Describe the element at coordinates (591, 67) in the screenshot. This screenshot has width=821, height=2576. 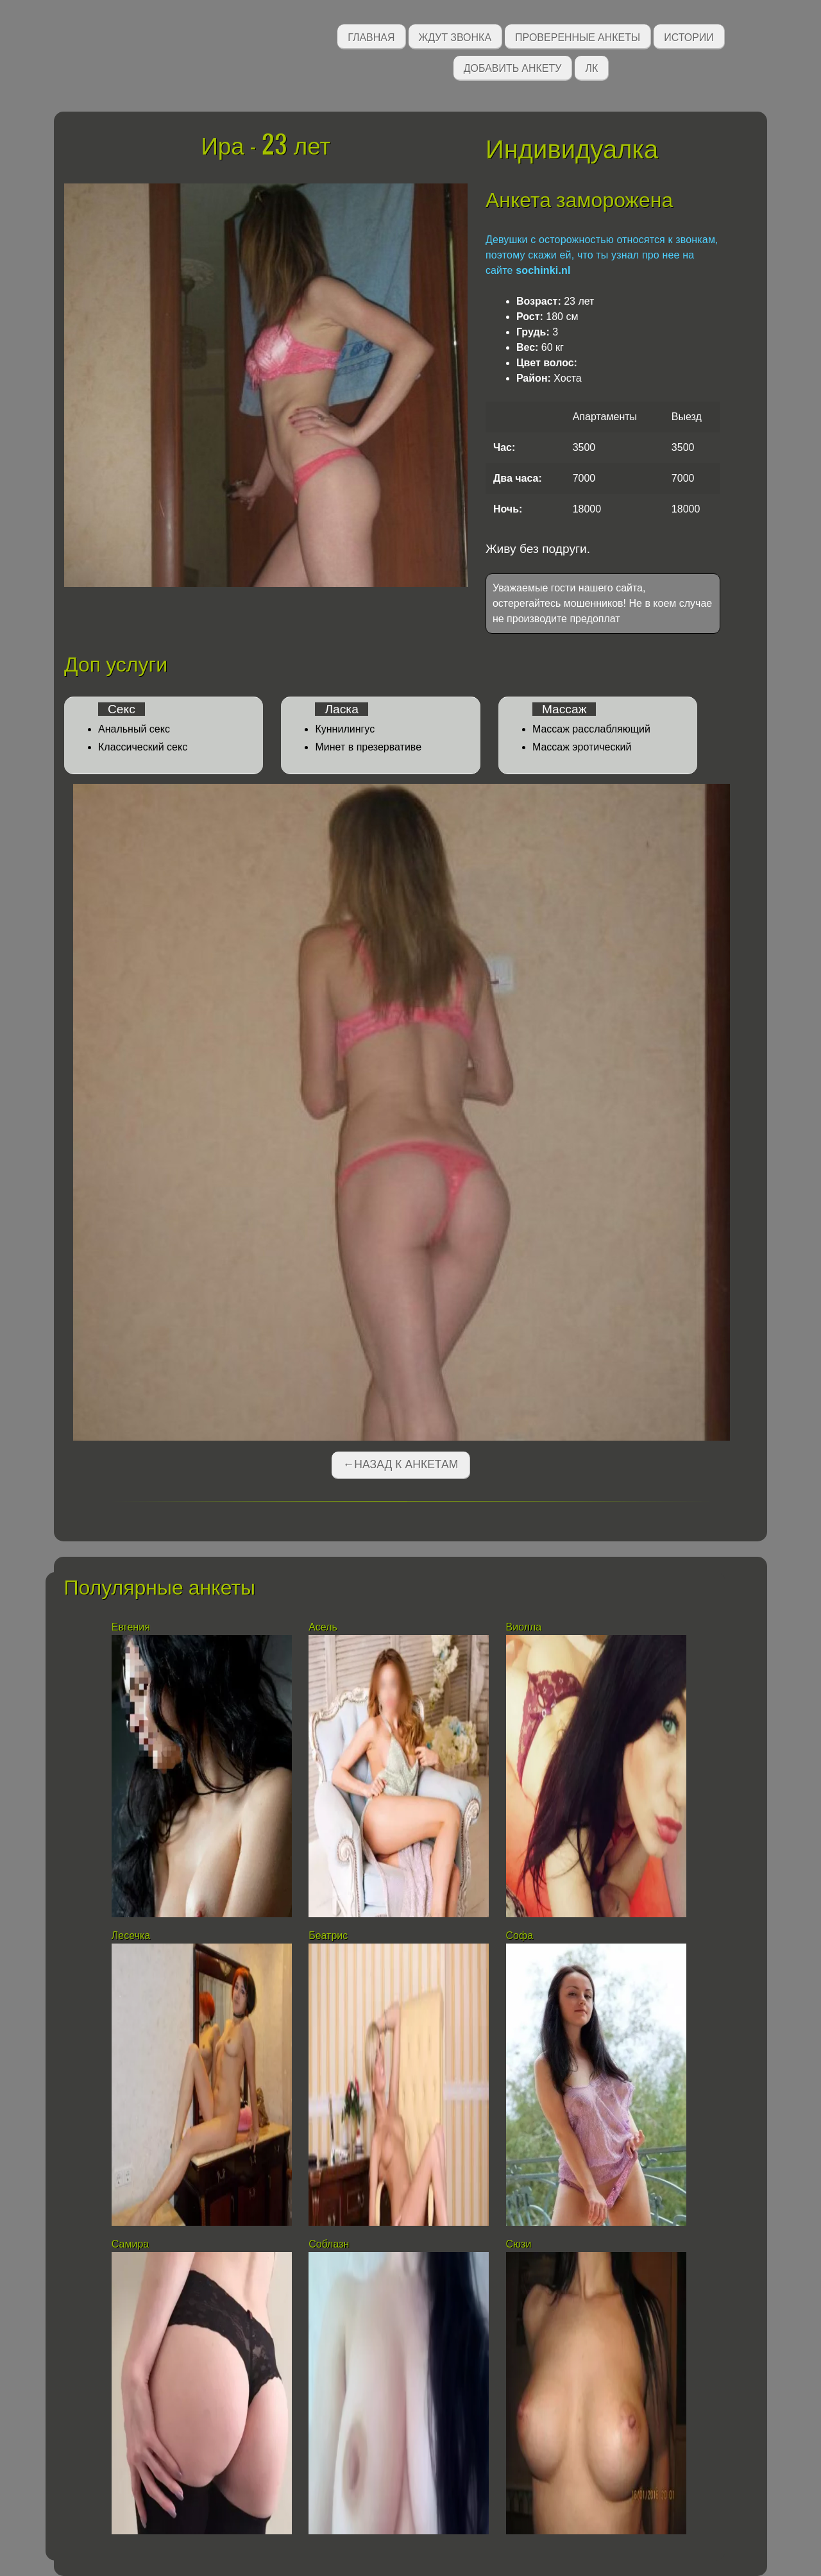
I see `ЛК` at that location.